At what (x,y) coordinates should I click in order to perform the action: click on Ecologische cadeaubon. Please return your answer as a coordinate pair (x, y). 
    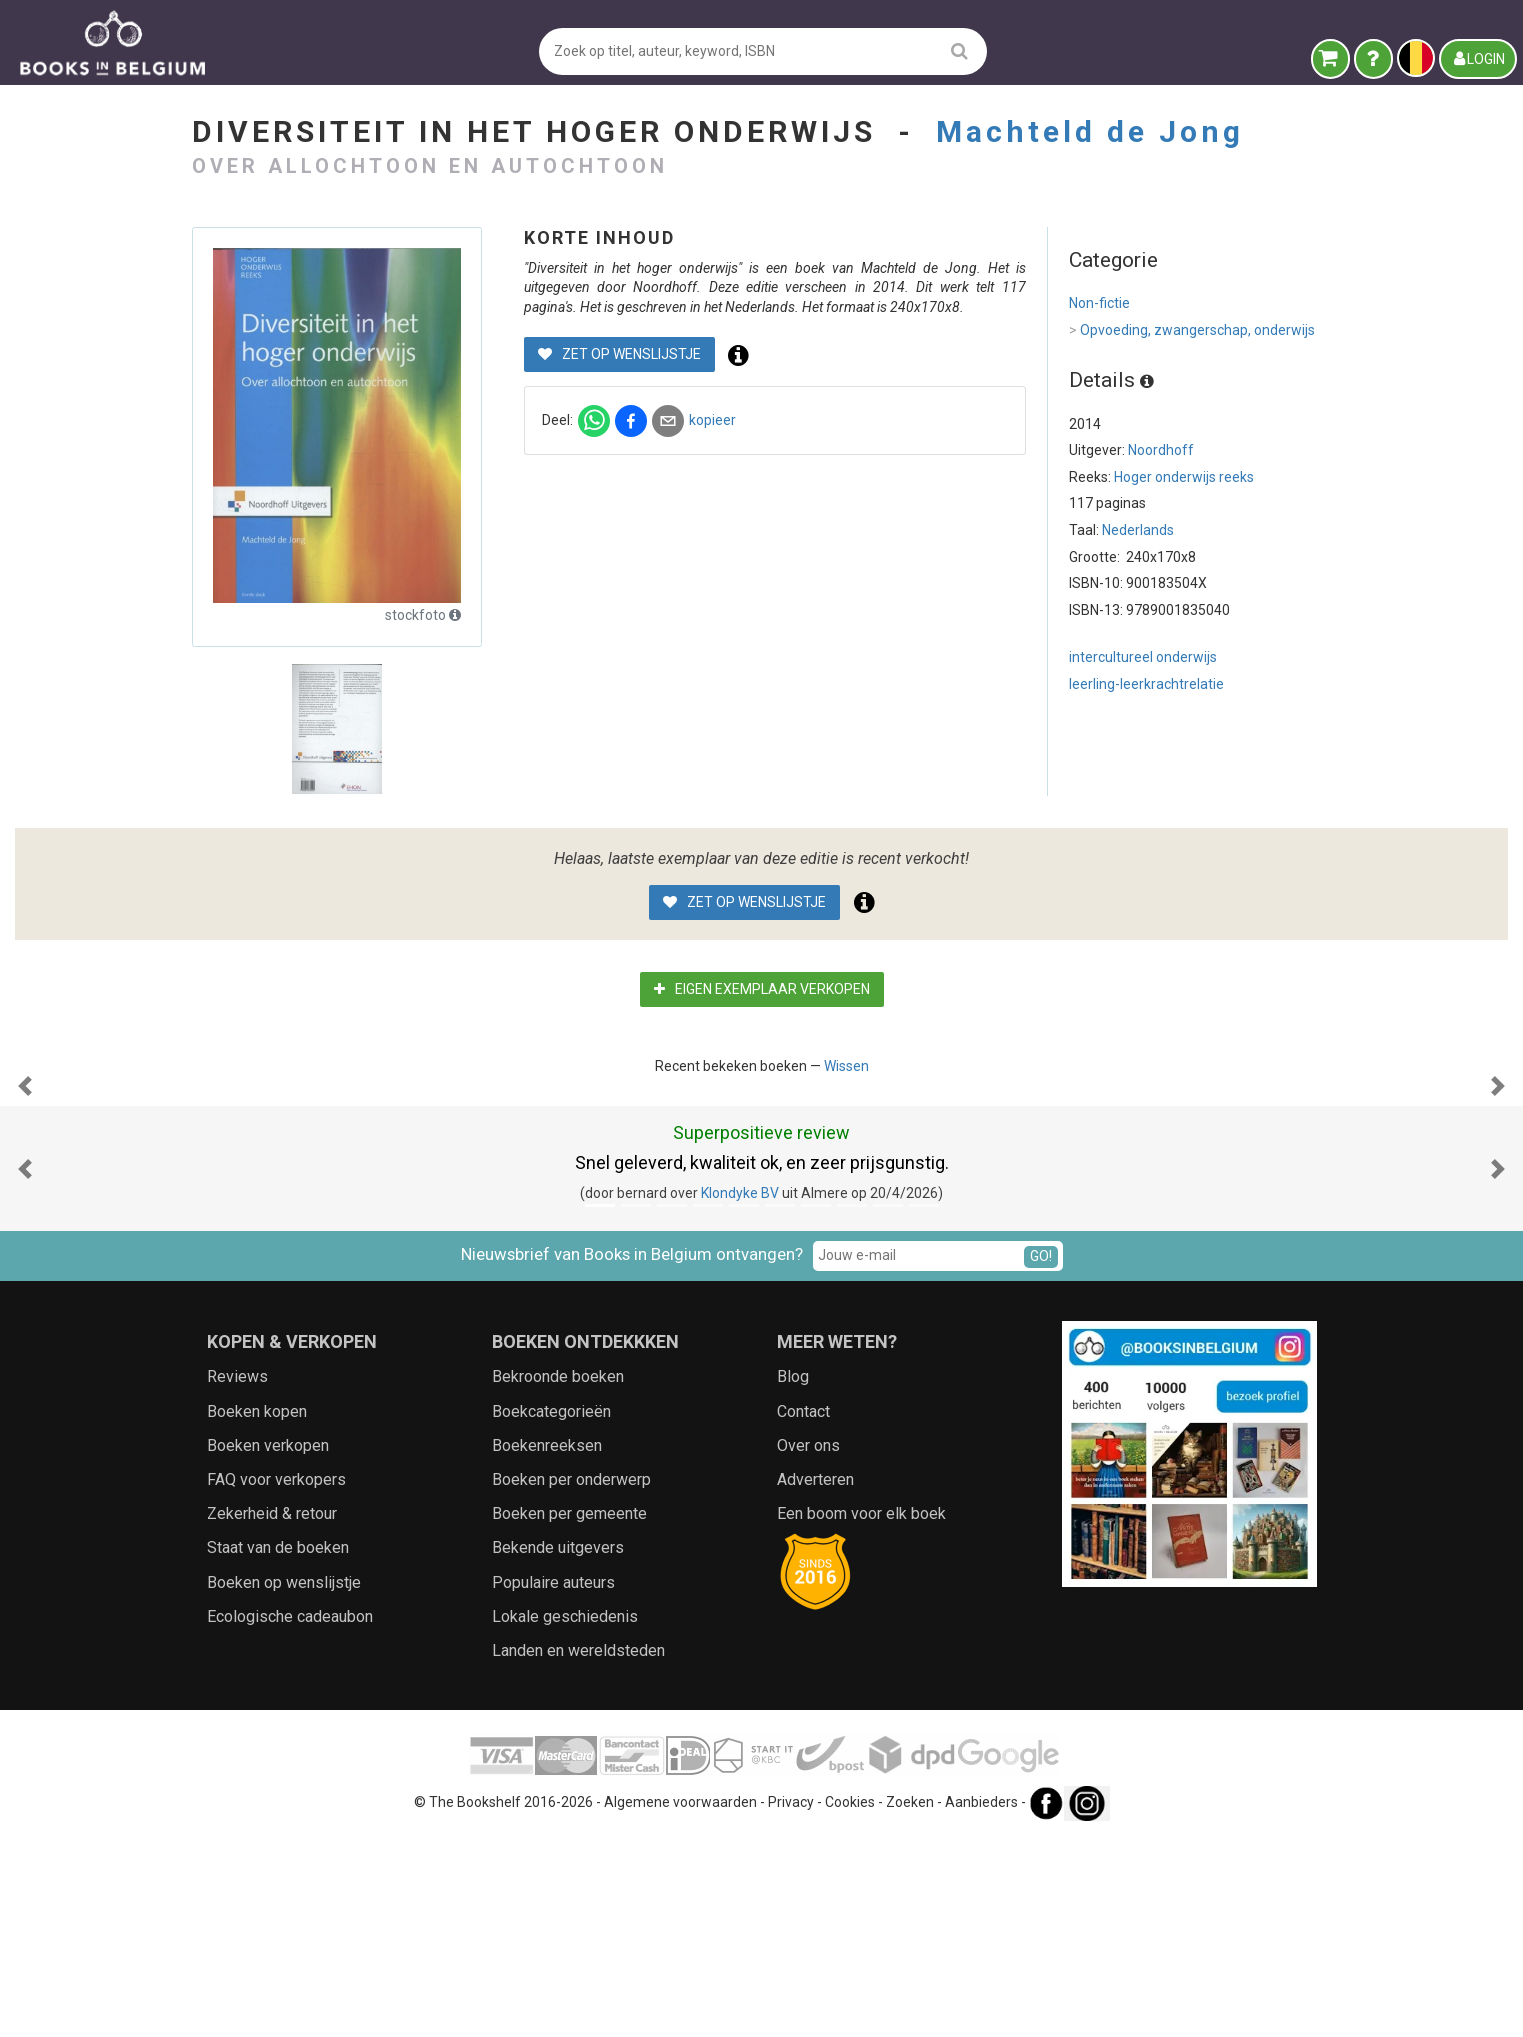
    Looking at the image, I should click on (290, 1816).